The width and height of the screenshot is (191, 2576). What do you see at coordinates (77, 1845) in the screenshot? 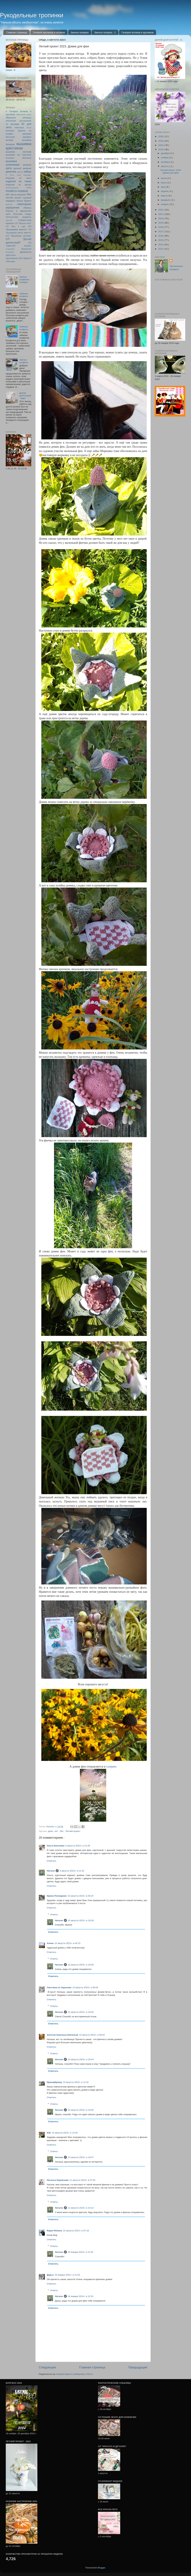
I see `9 августа 2023 г. в 21:28` at bounding box center [77, 1845].